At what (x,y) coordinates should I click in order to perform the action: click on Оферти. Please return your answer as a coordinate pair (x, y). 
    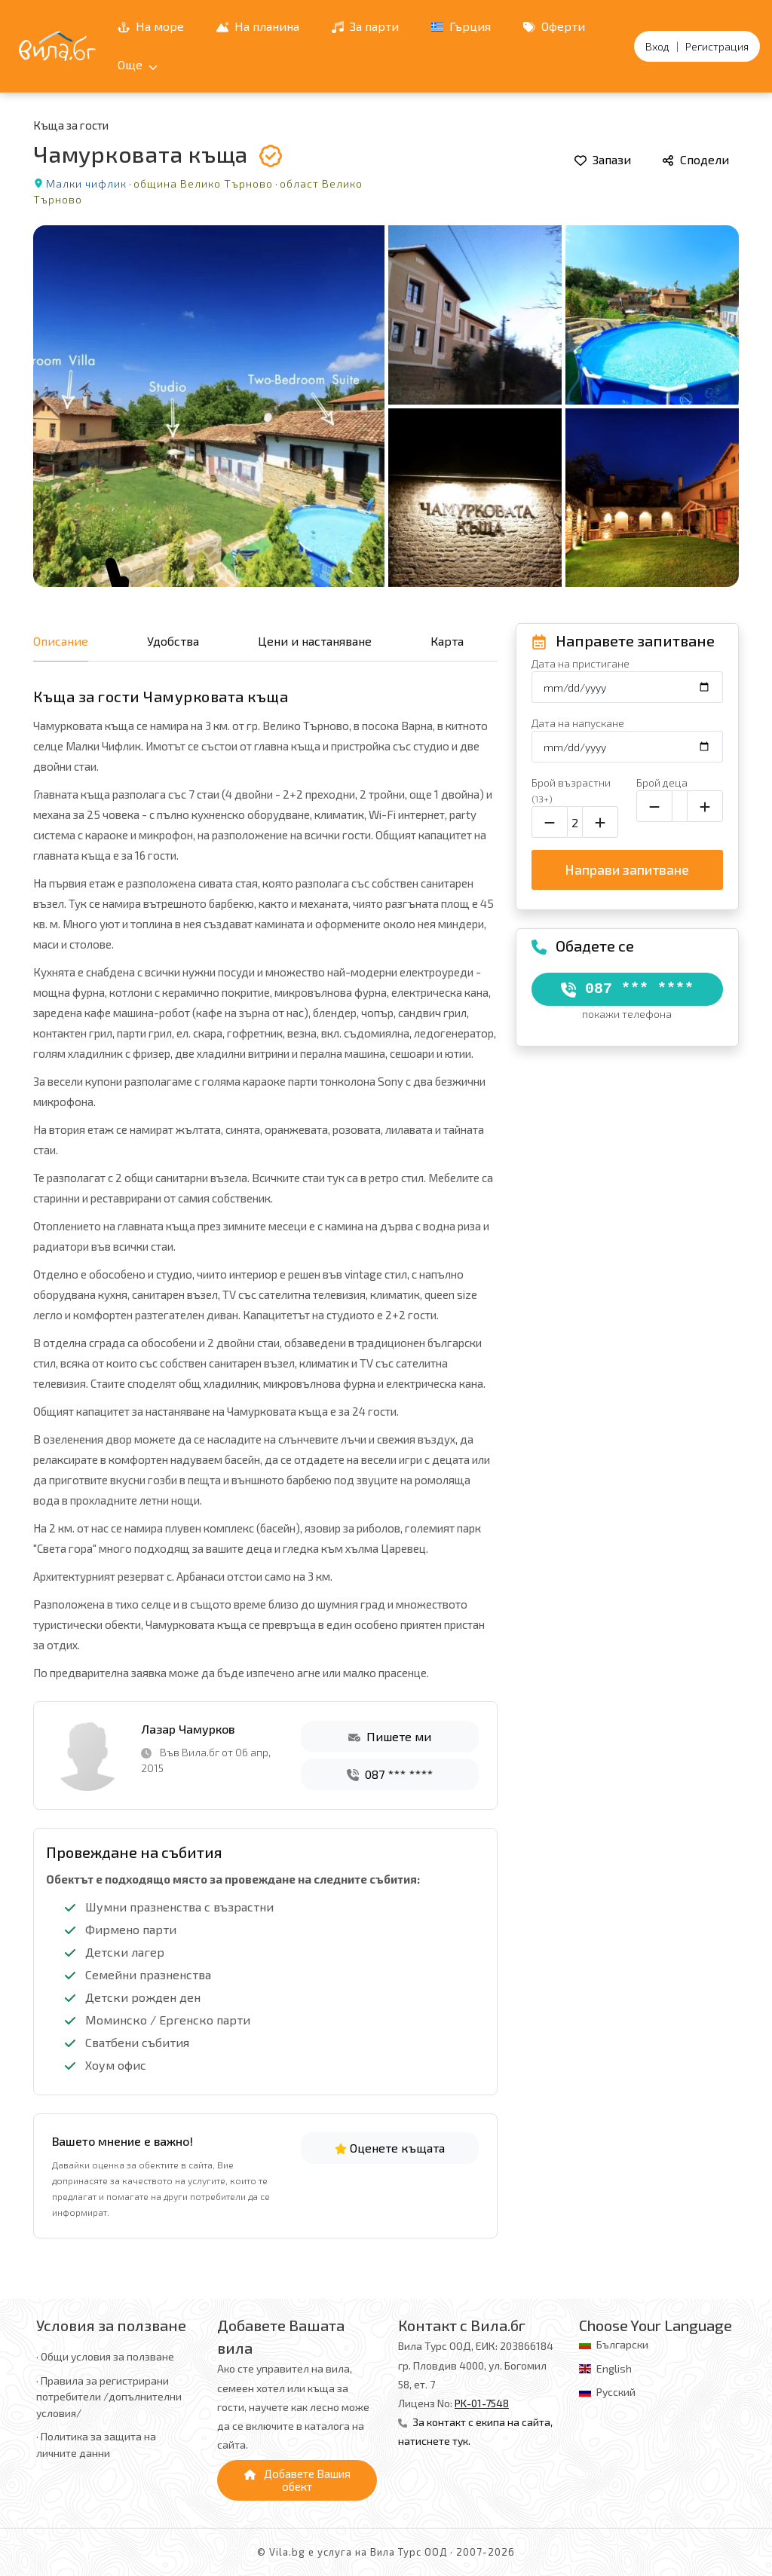
    Looking at the image, I should click on (554, 26).